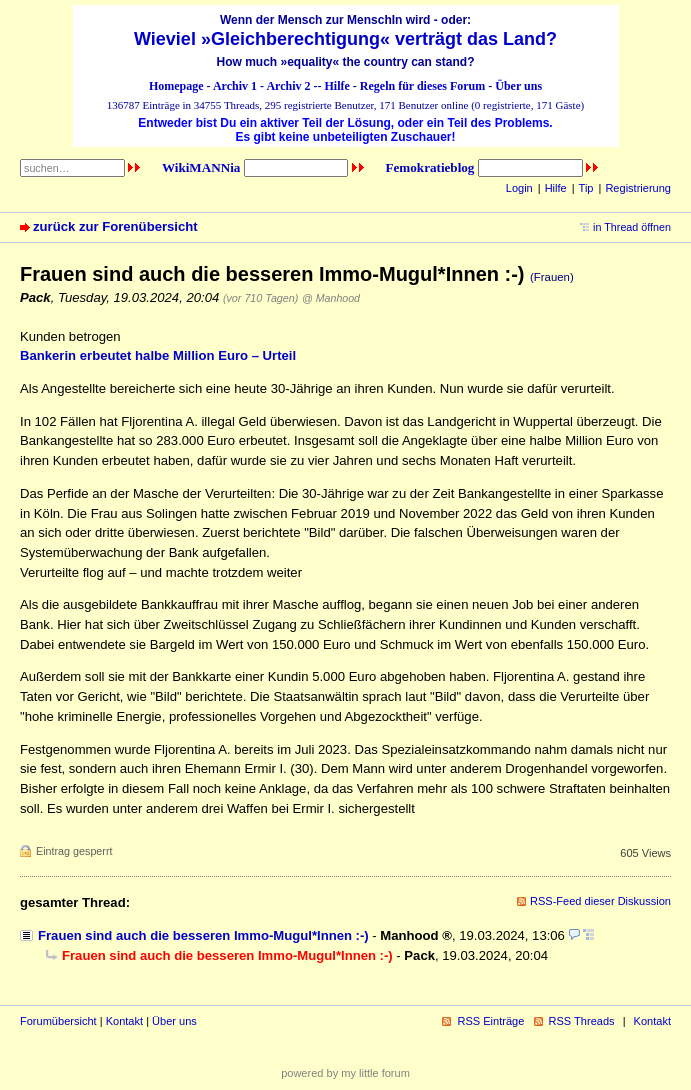 Image resolution: width=691 pixels, height=1090 pixels. Describe the element at coordinates (490, 1021) in the screenshot. I see `RSS Einträge` at that location.